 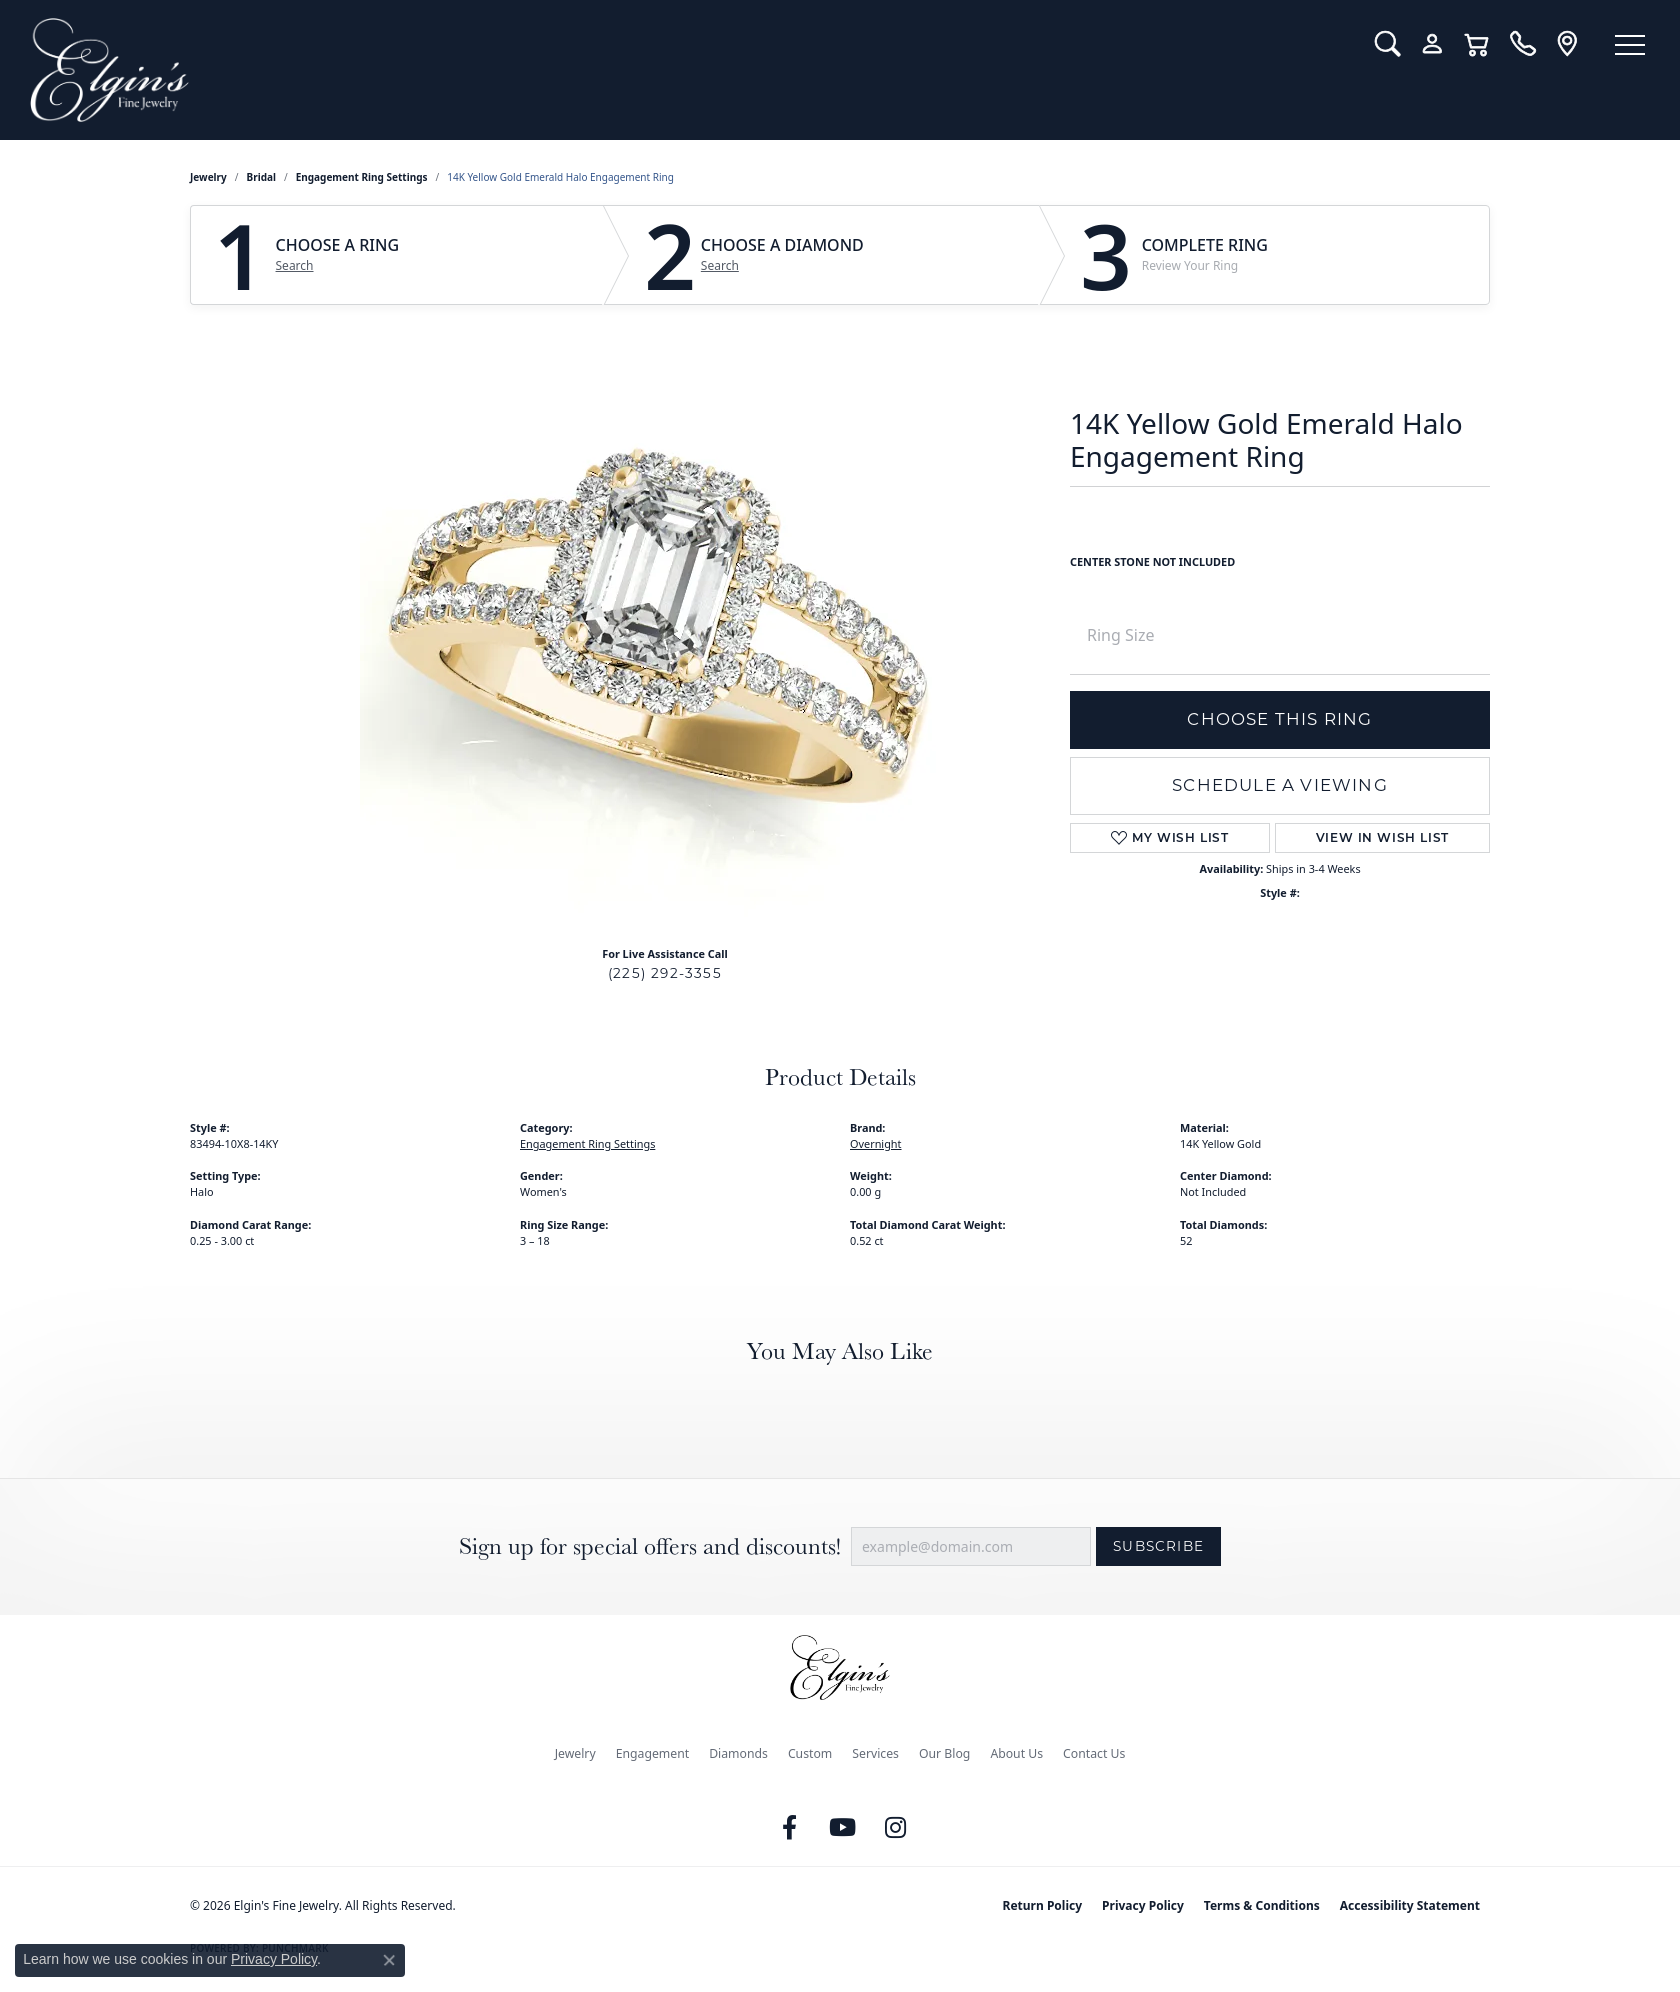 I want to click on [Elgin's Fine Jewelry logo - Go to homepage], so click(x=687, y=70).